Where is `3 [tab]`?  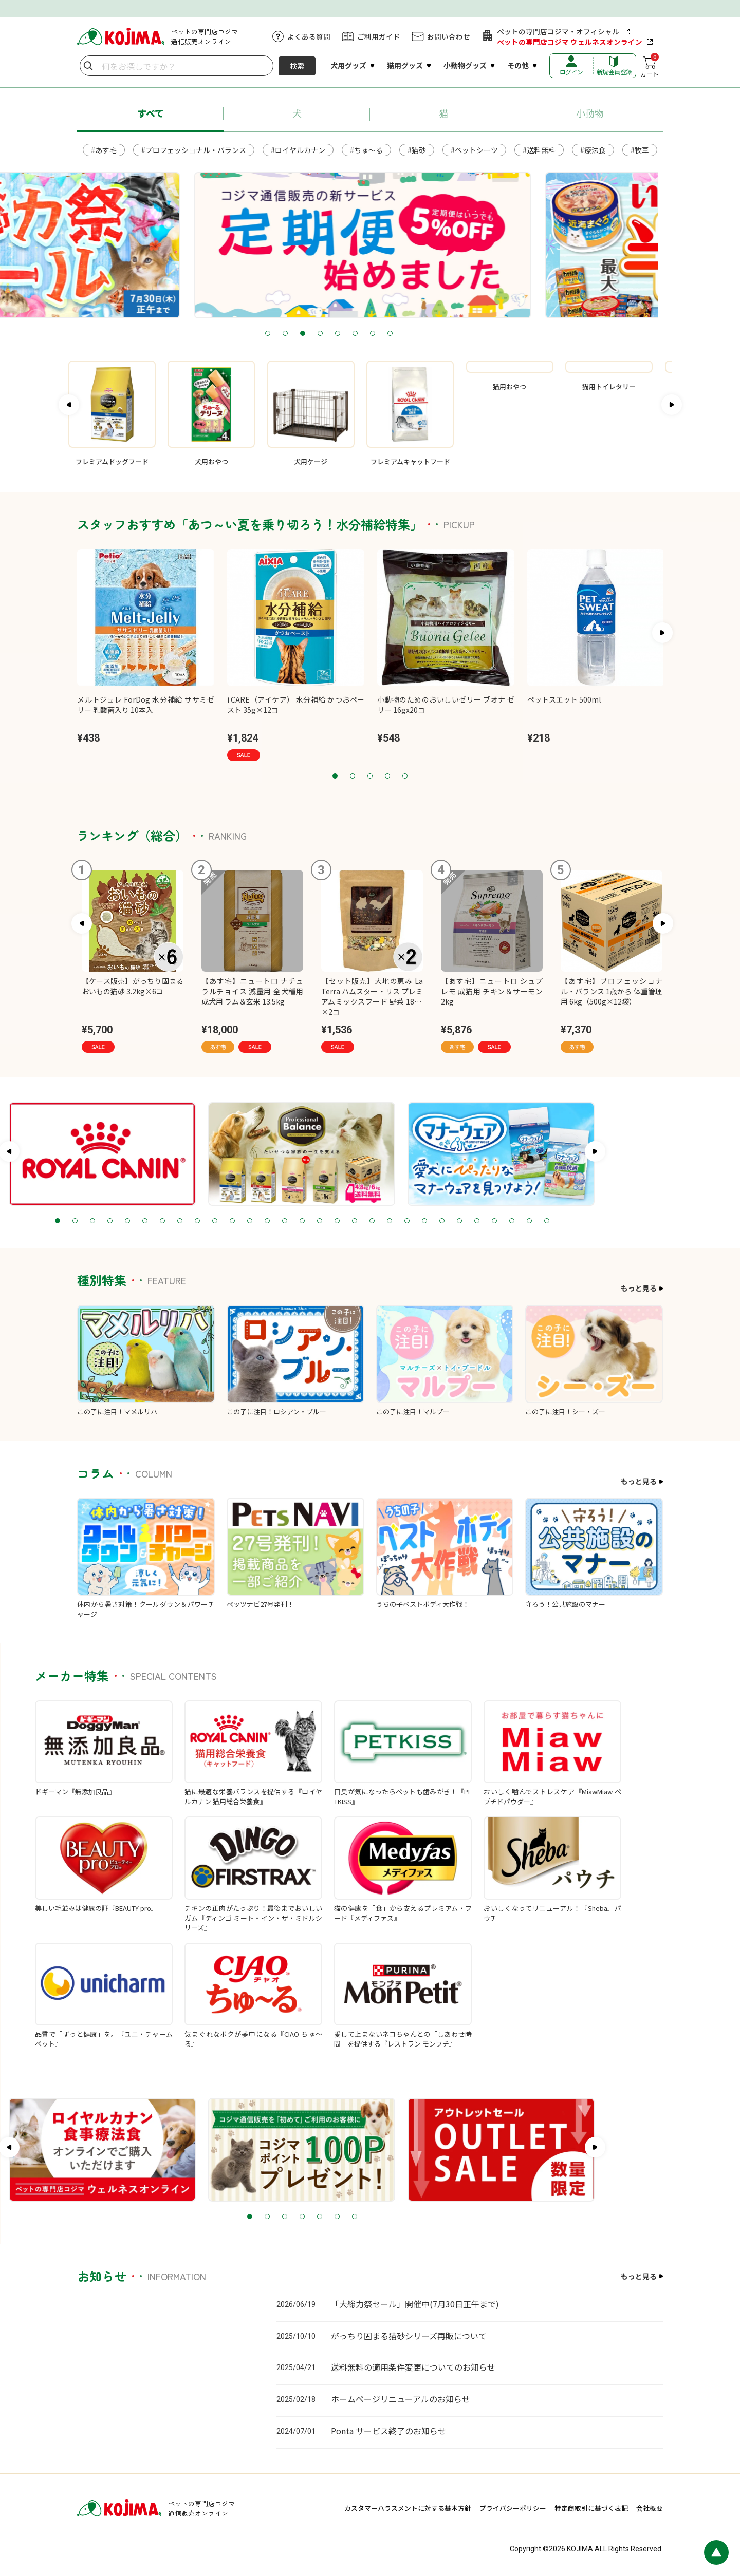 3 [tab] is located at coordinates (344, 334).